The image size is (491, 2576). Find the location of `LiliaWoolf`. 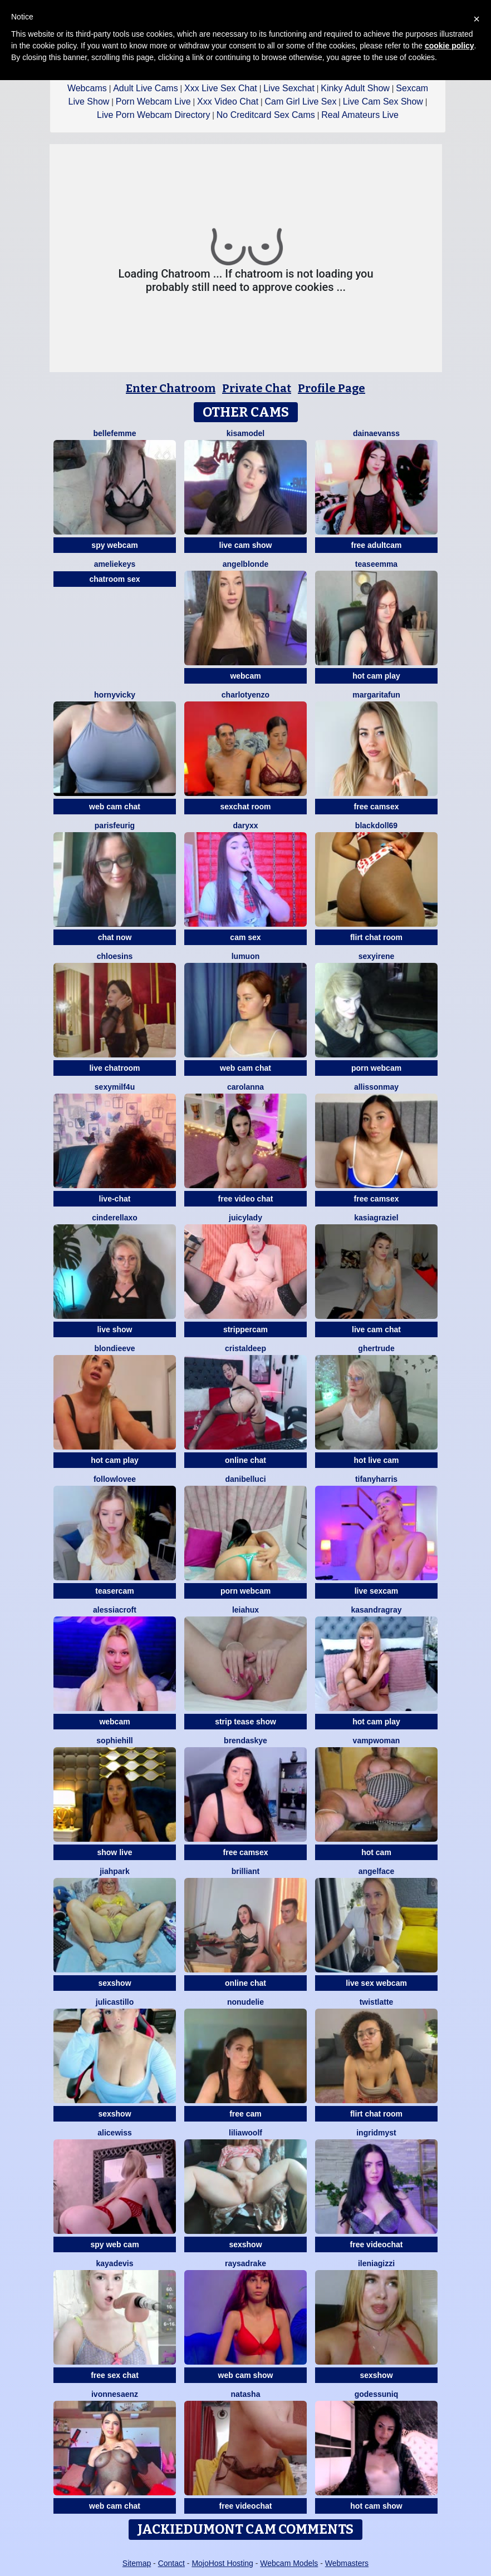

LiliaWoolf is located at coordinates (245, 2132).